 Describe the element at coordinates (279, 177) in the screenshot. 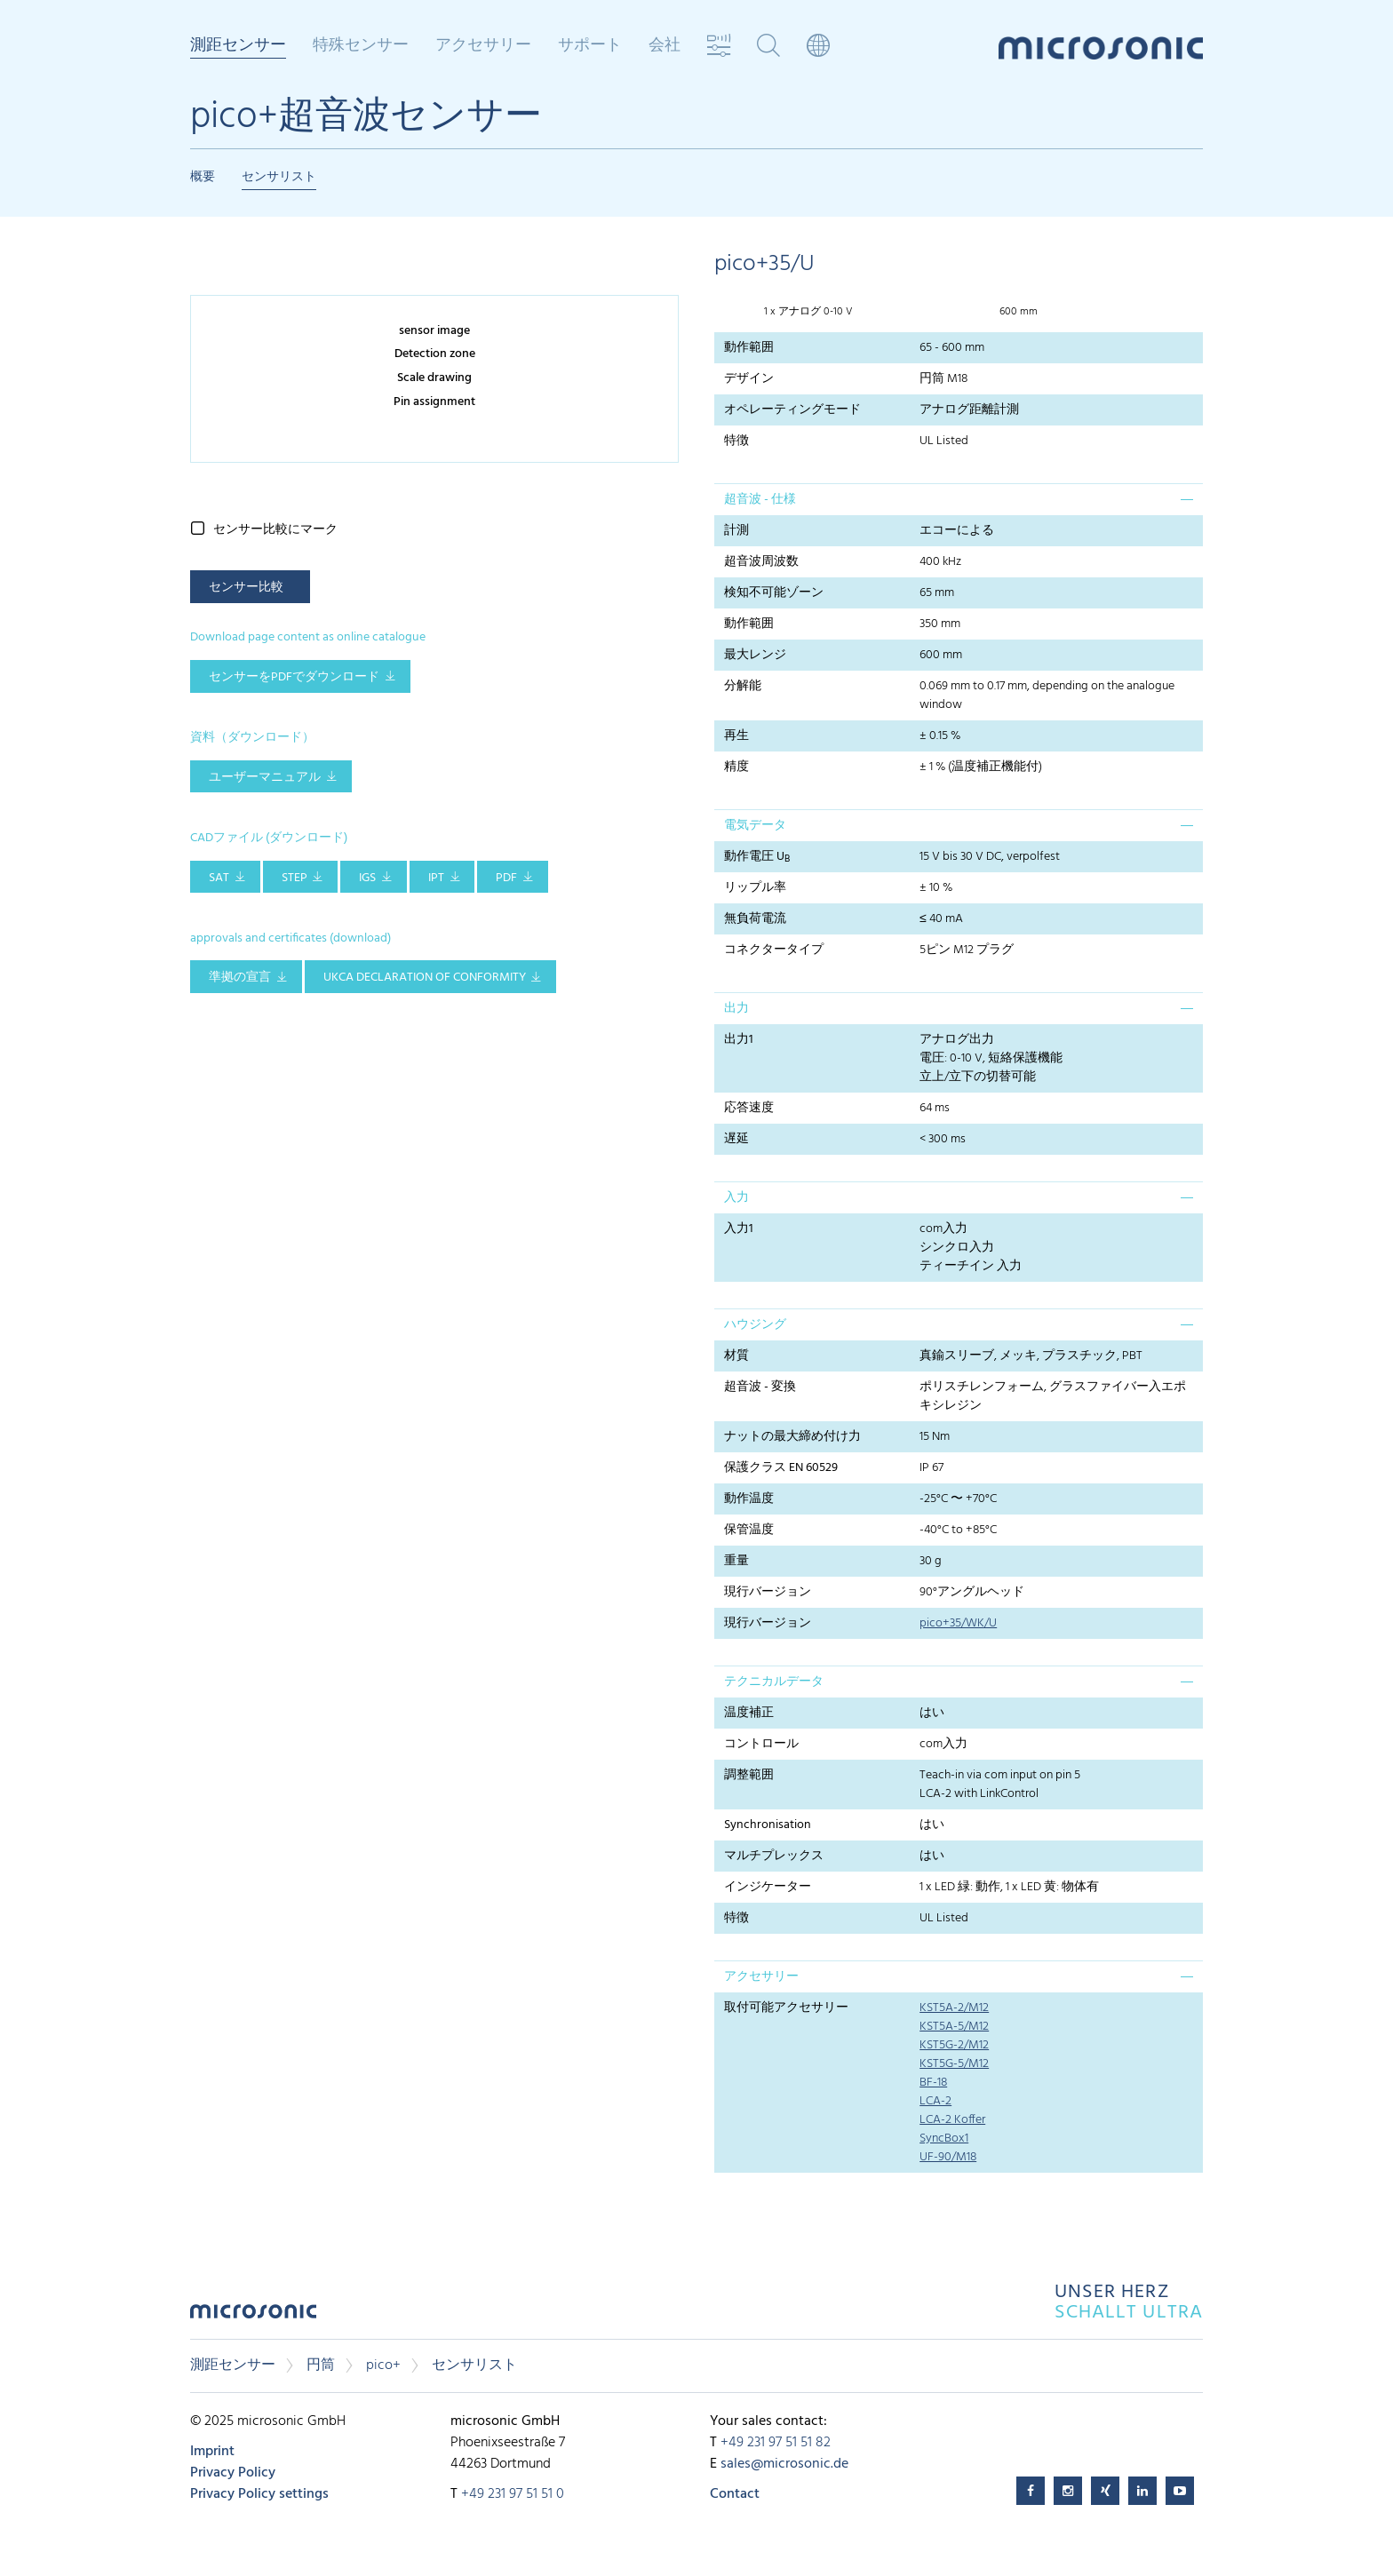

I see `センサリスト` at that location.